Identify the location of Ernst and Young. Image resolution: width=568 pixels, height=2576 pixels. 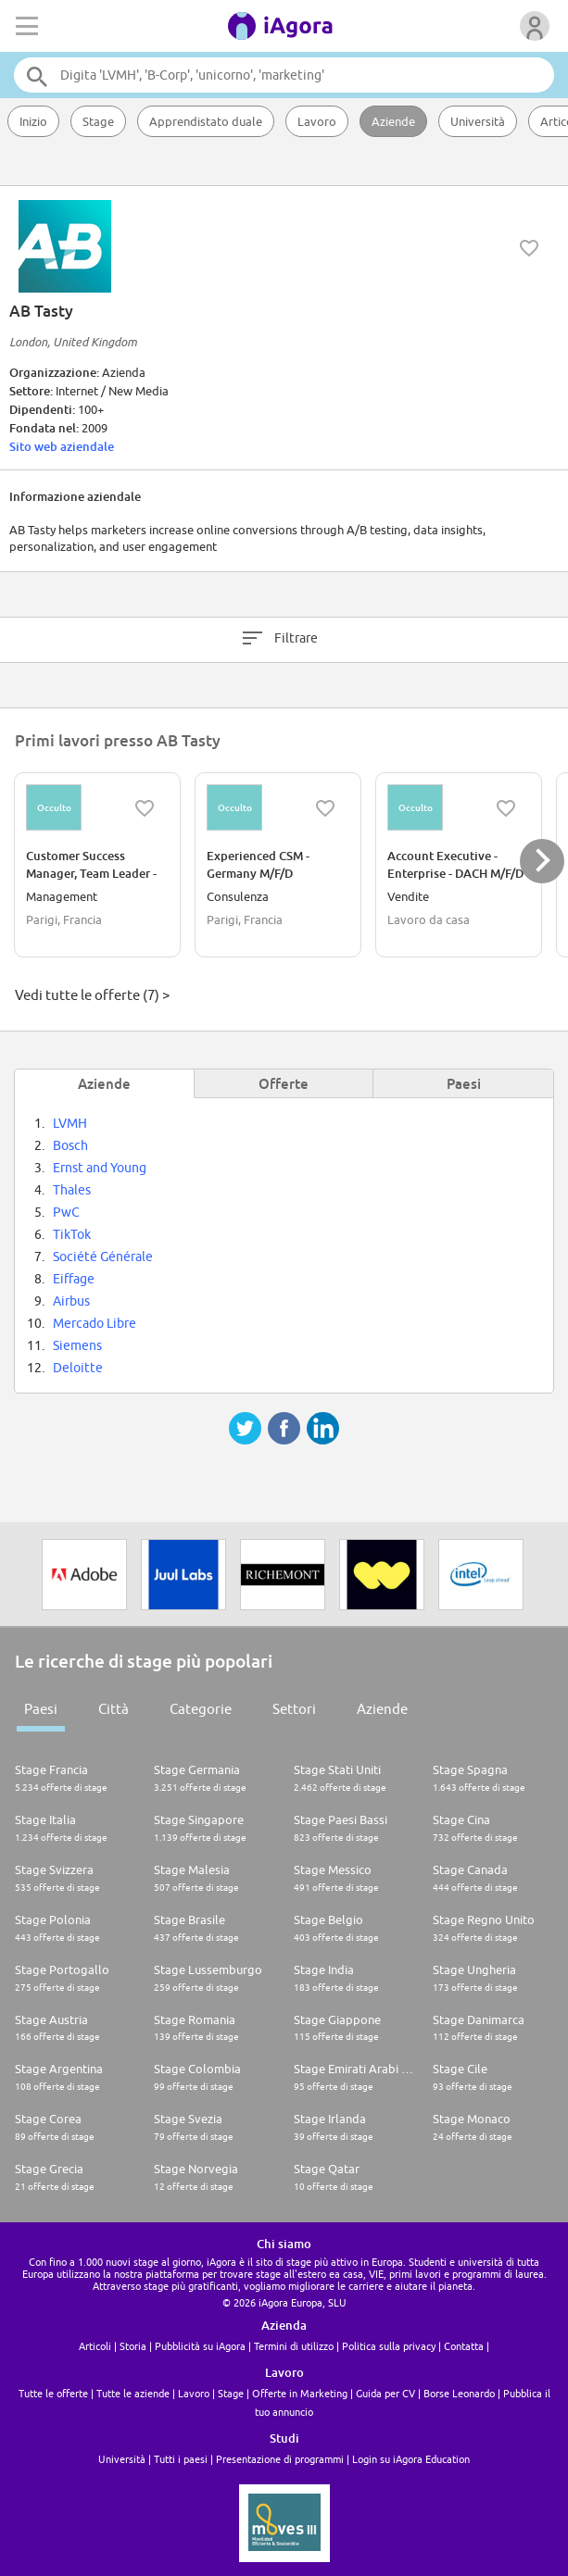
(99, 1167).